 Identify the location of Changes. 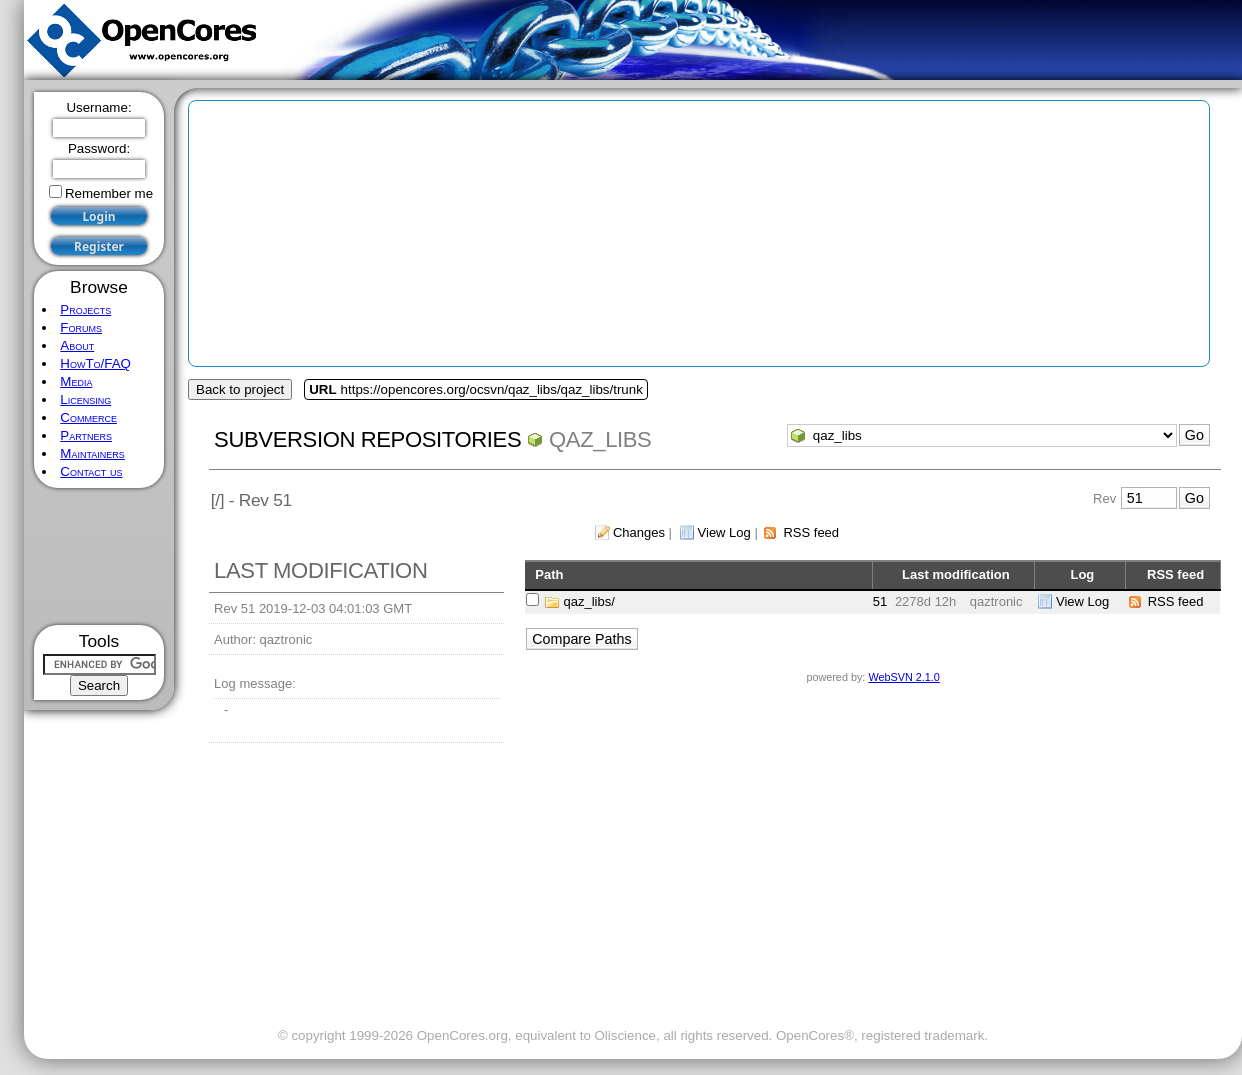
(639, 532).